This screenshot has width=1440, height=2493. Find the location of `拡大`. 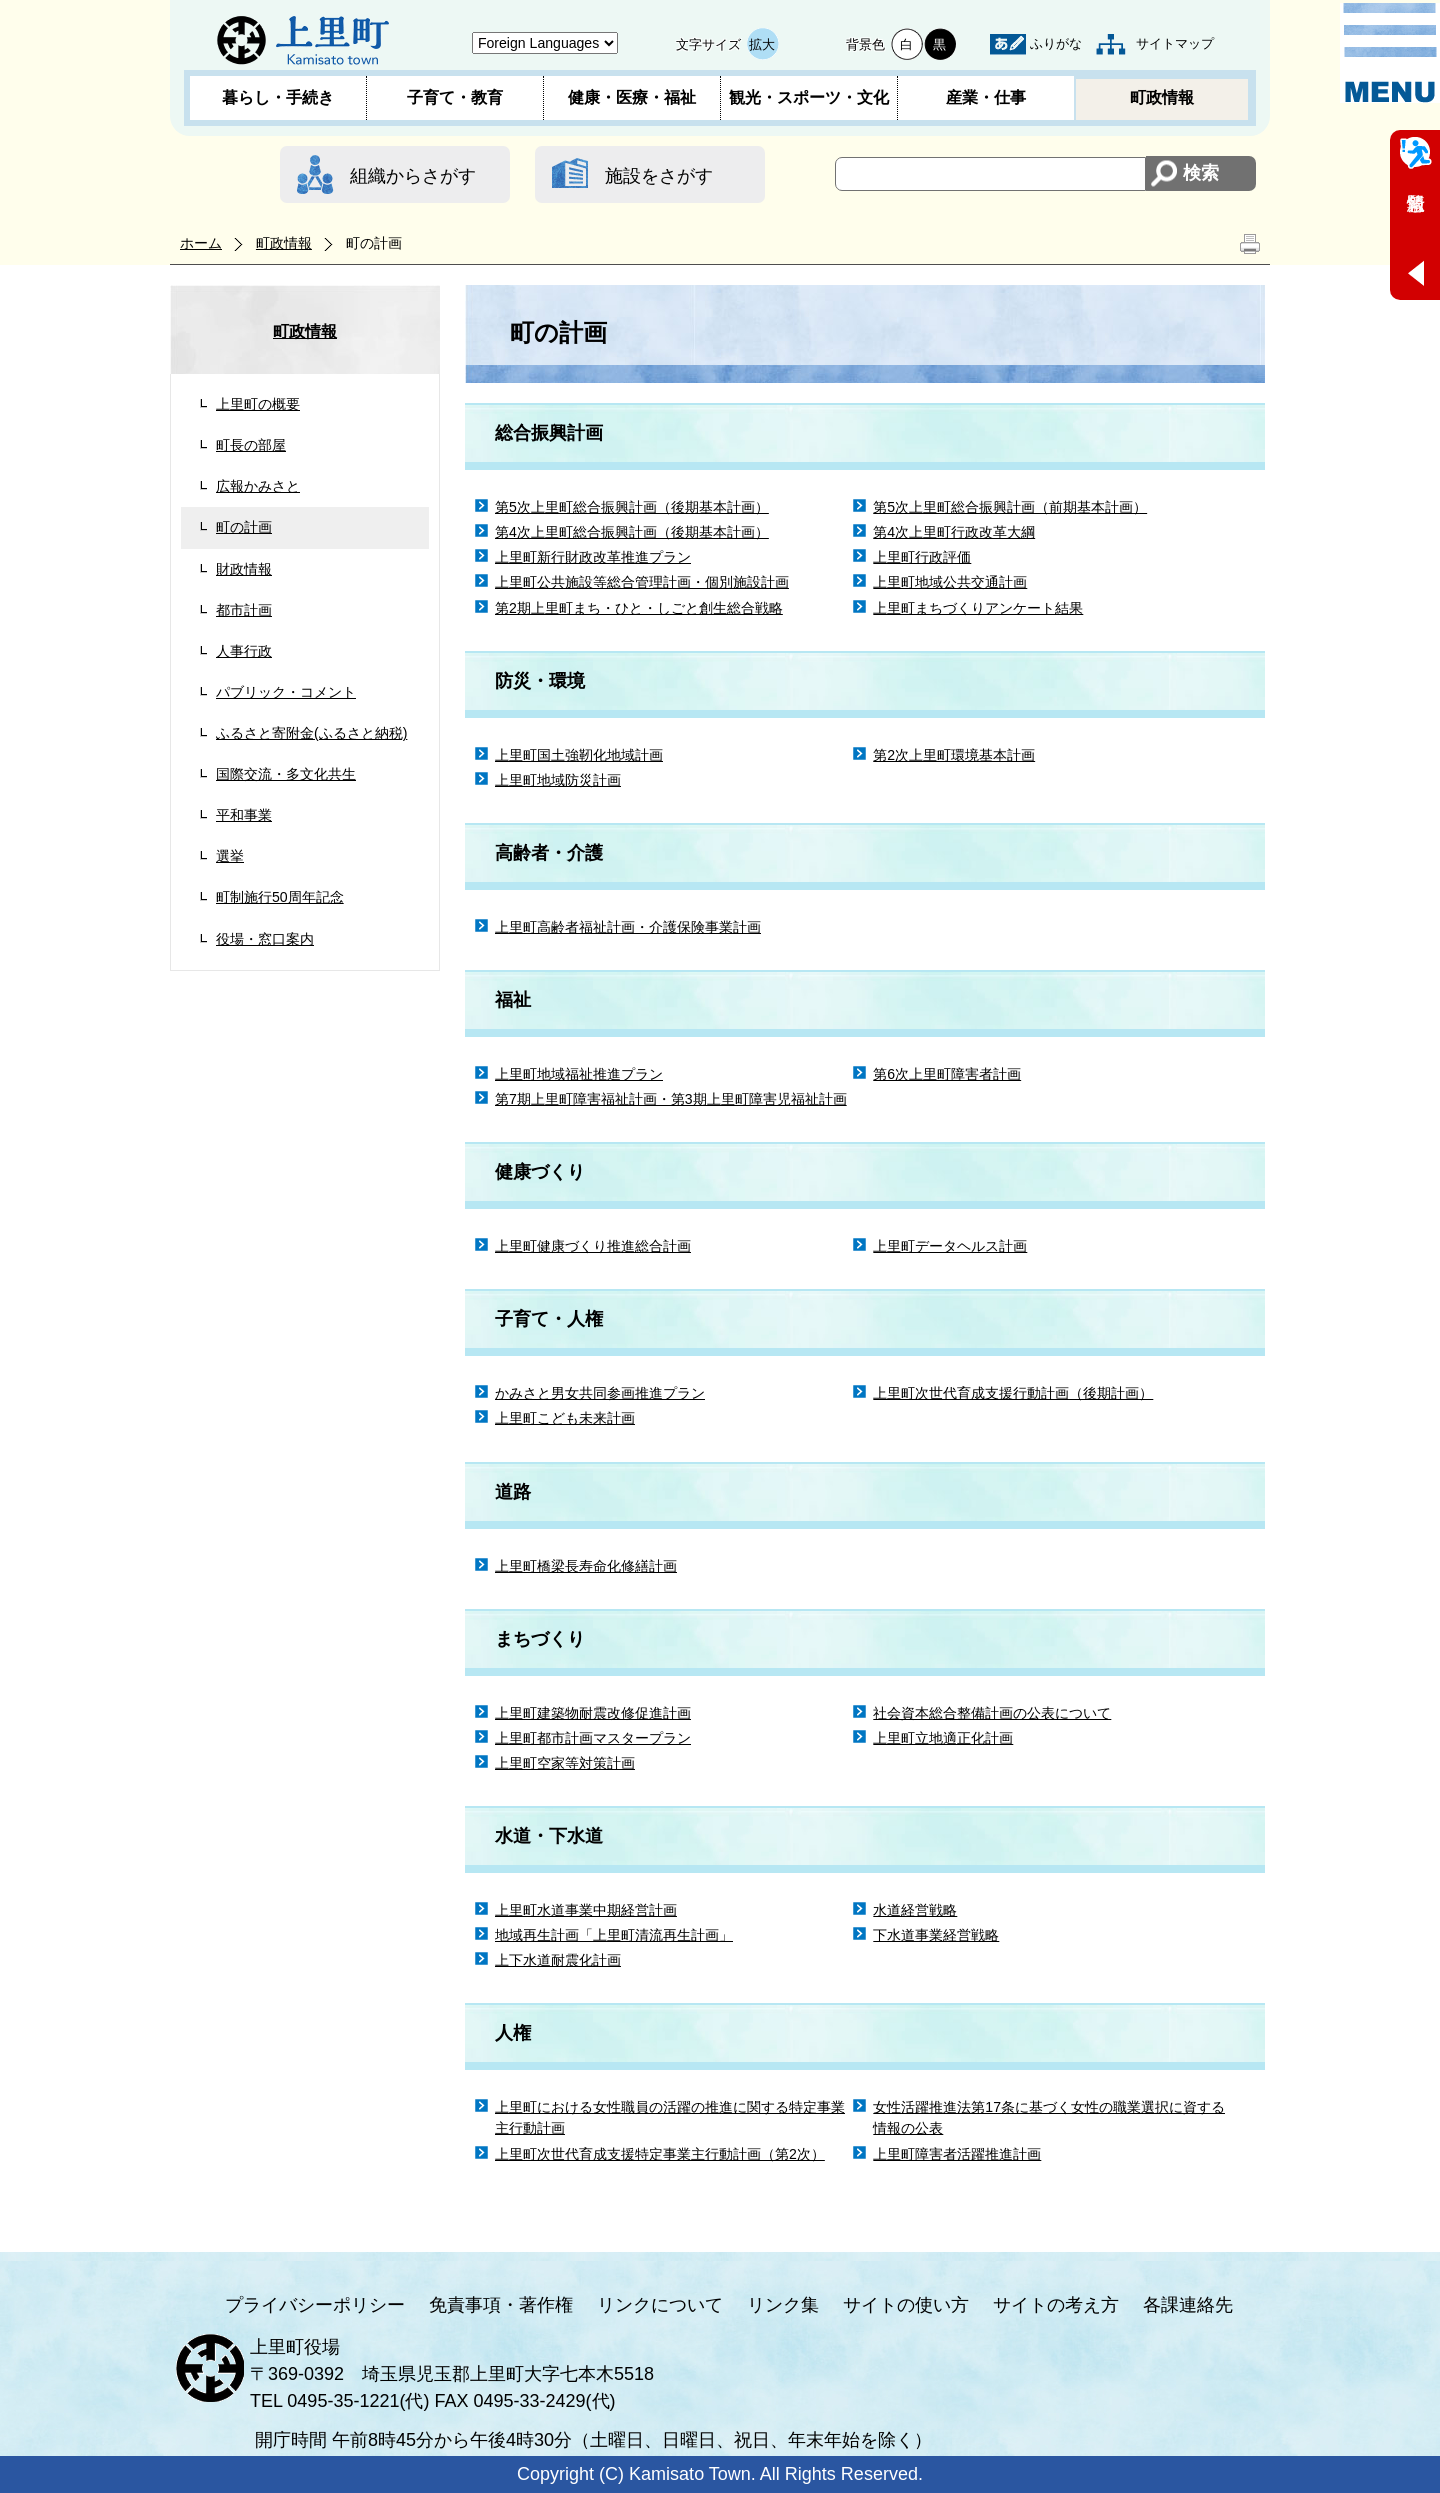

拡大 is located at coordinates (762, 44).